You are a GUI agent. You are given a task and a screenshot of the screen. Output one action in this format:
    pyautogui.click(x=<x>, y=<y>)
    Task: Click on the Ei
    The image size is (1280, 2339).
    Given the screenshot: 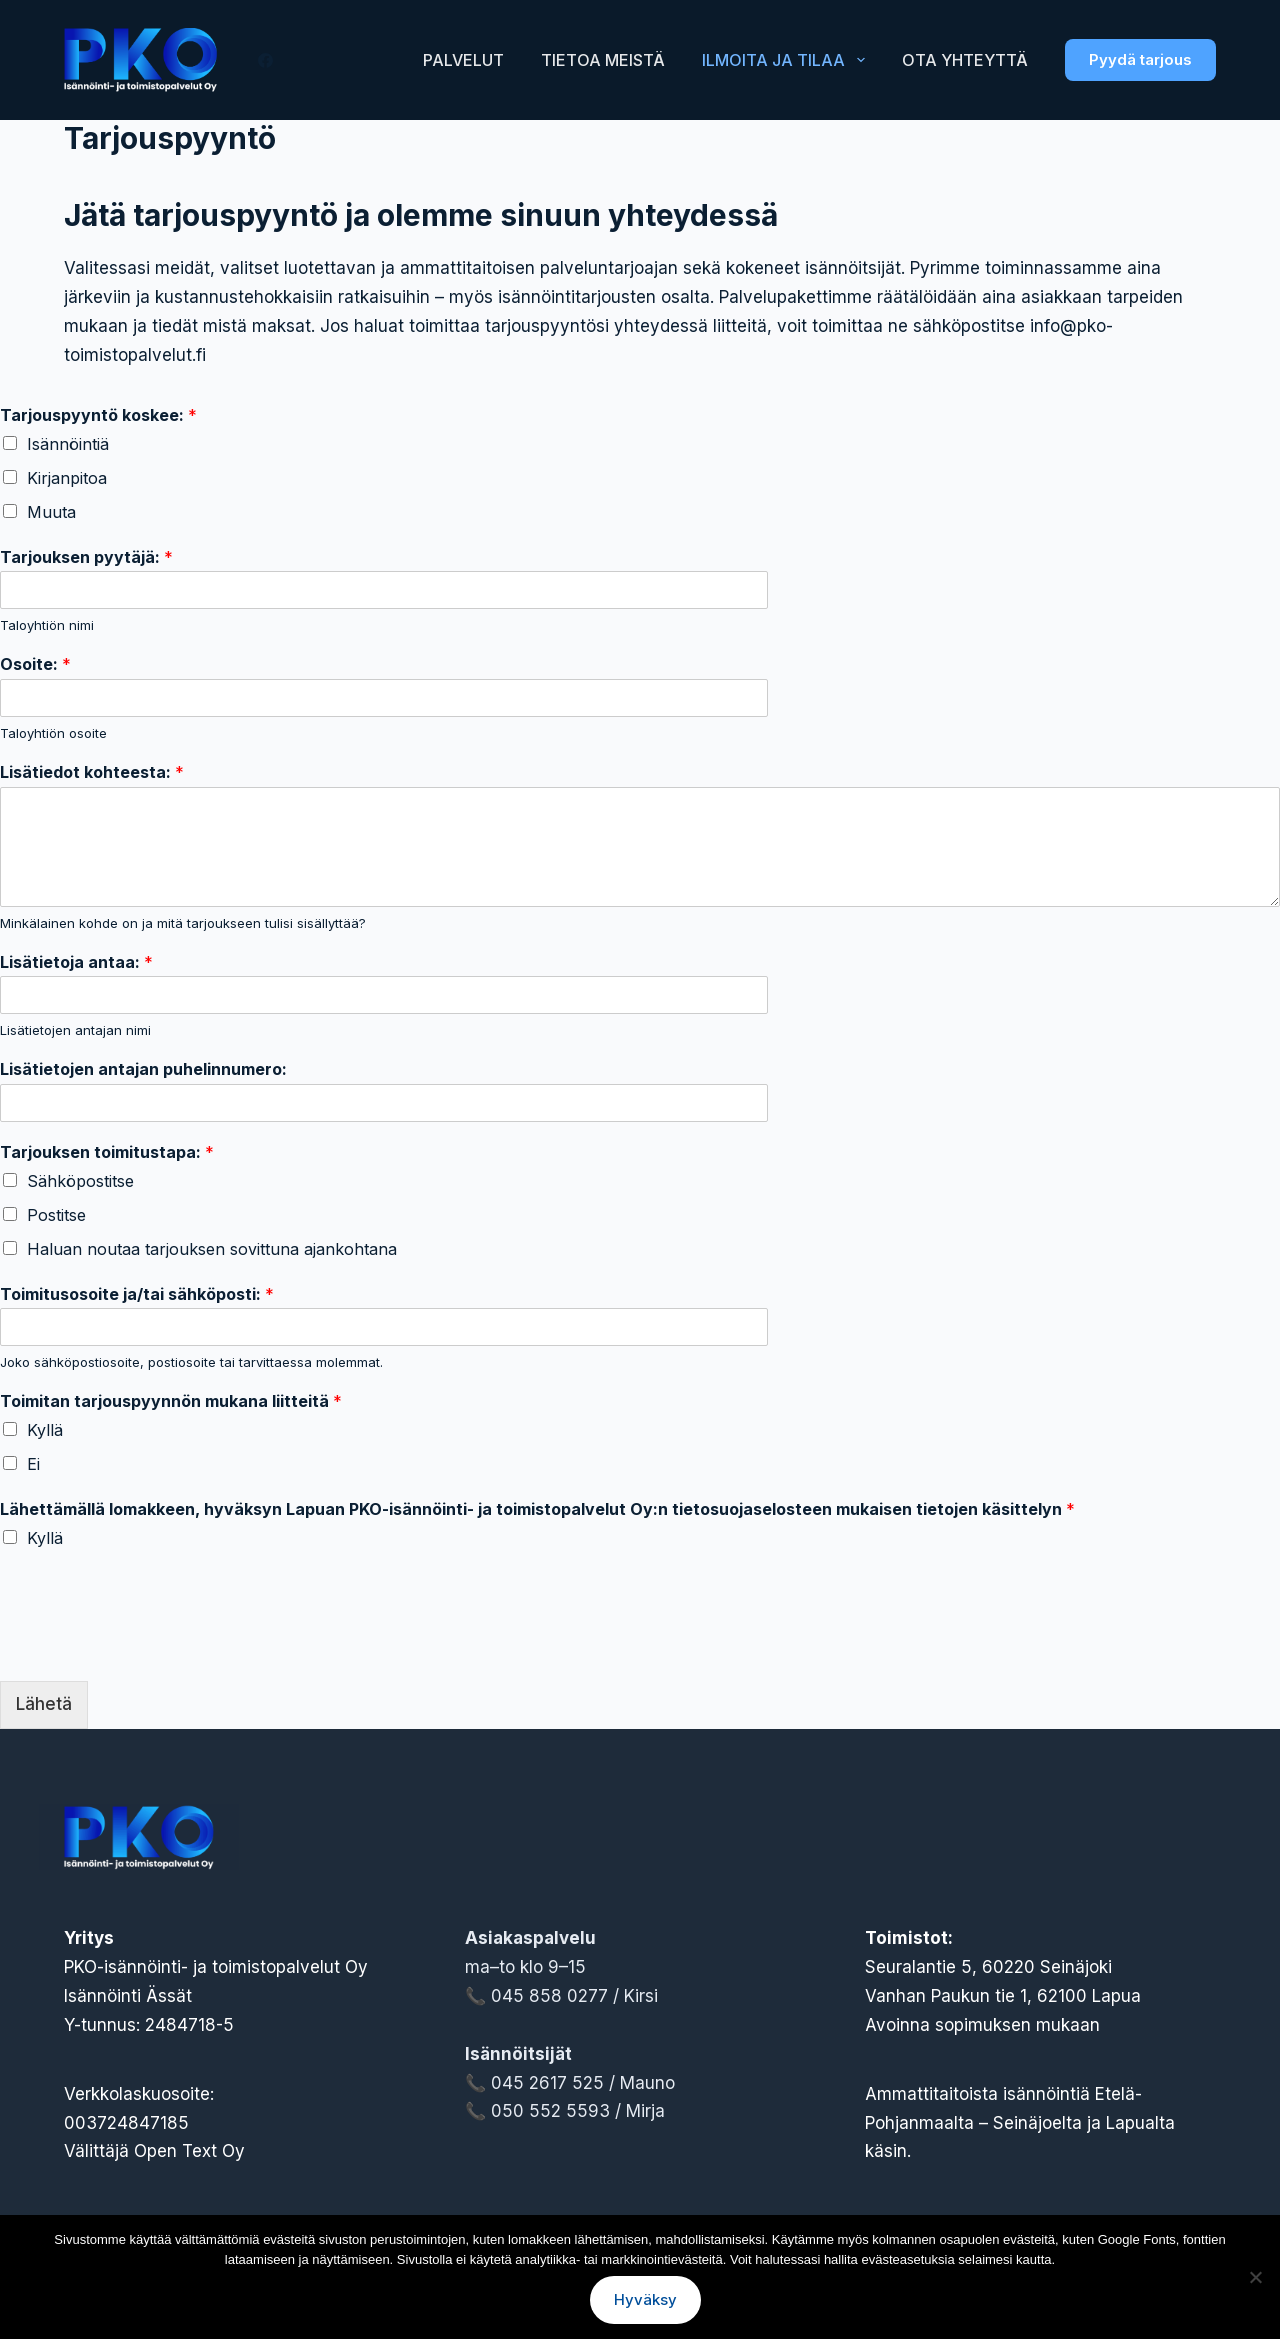 What is the action you would take?
    pyautogui.click(x=33, y=1464)
    